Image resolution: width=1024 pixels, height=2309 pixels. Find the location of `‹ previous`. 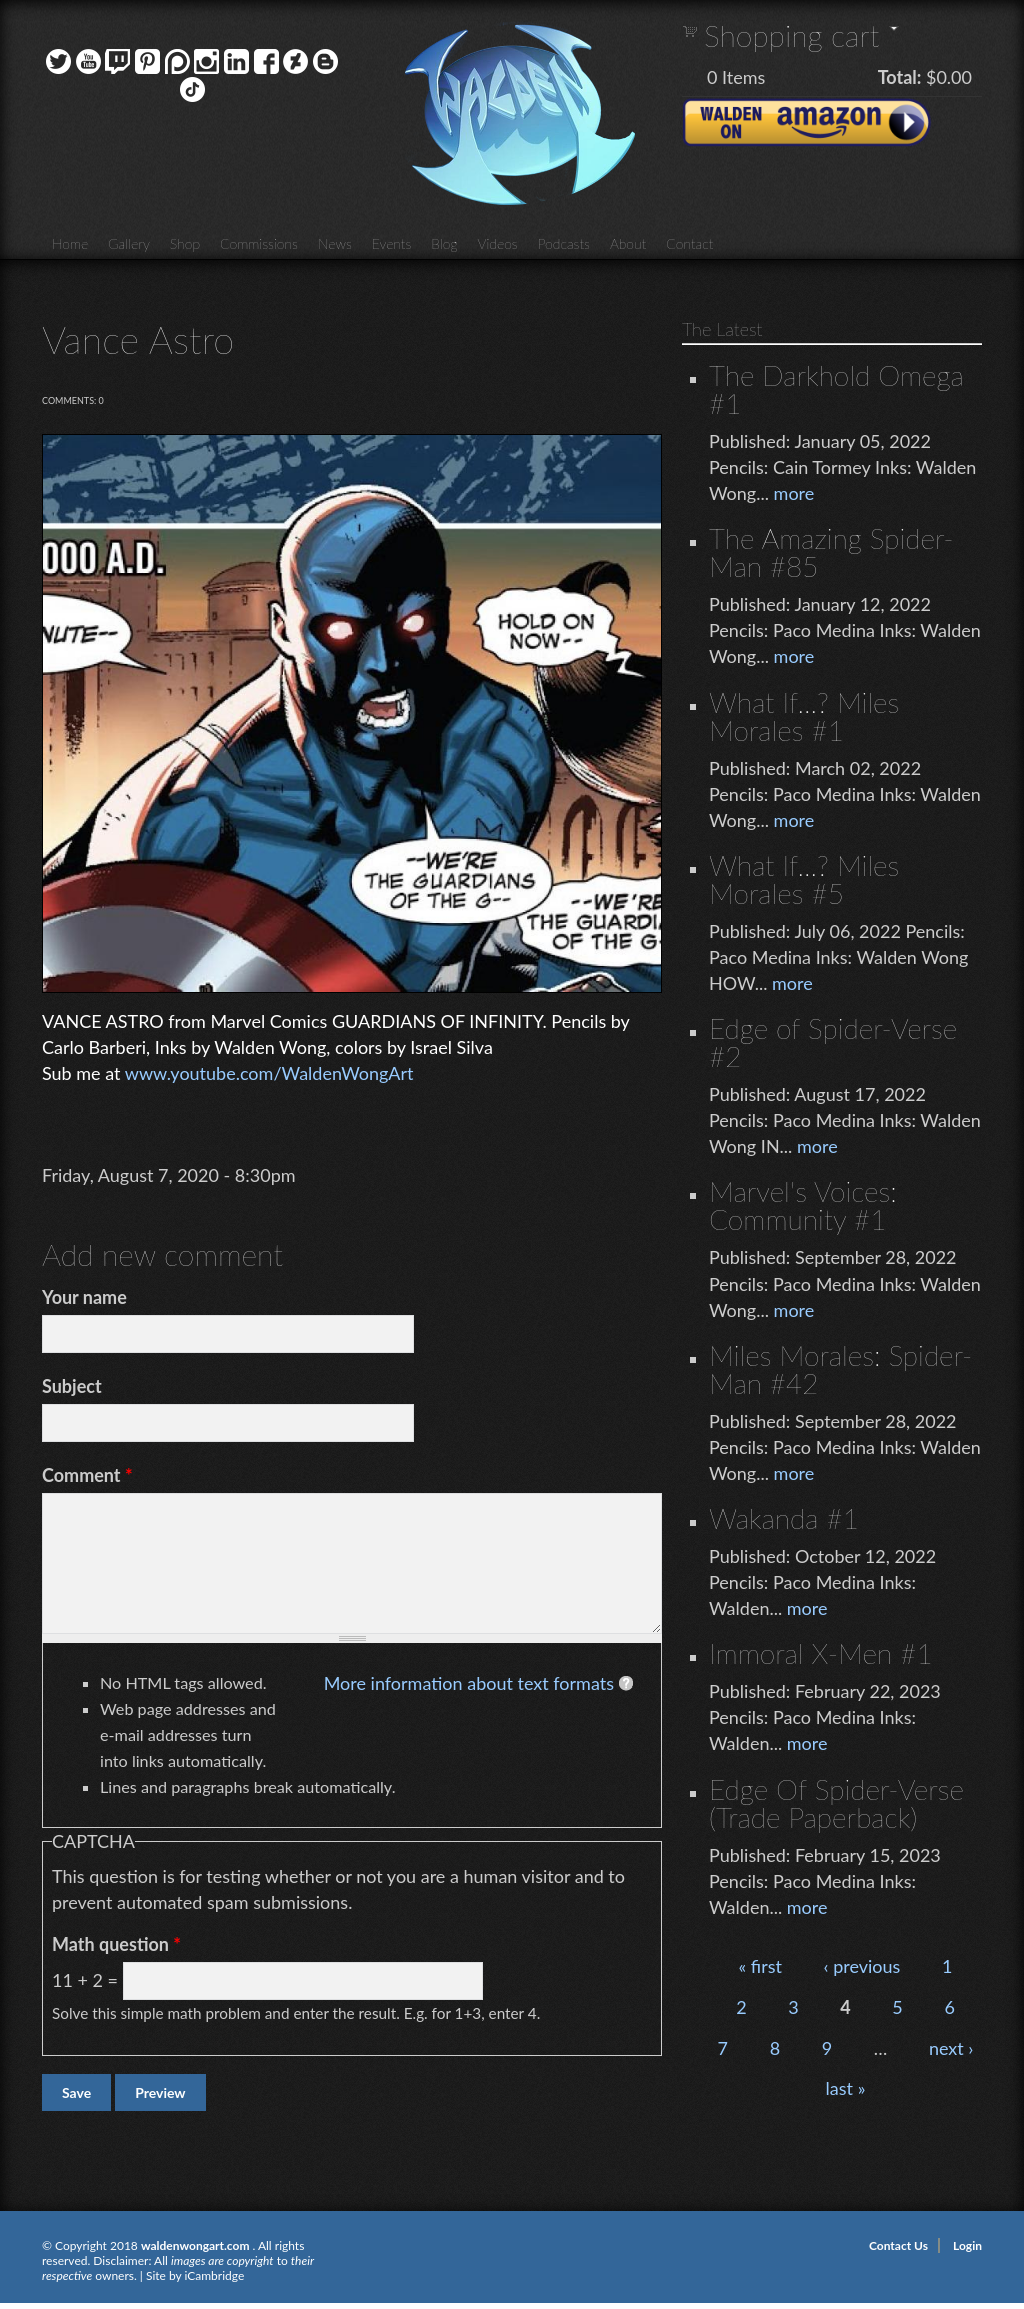

‹ previous is located at coordinates (862, 1966).